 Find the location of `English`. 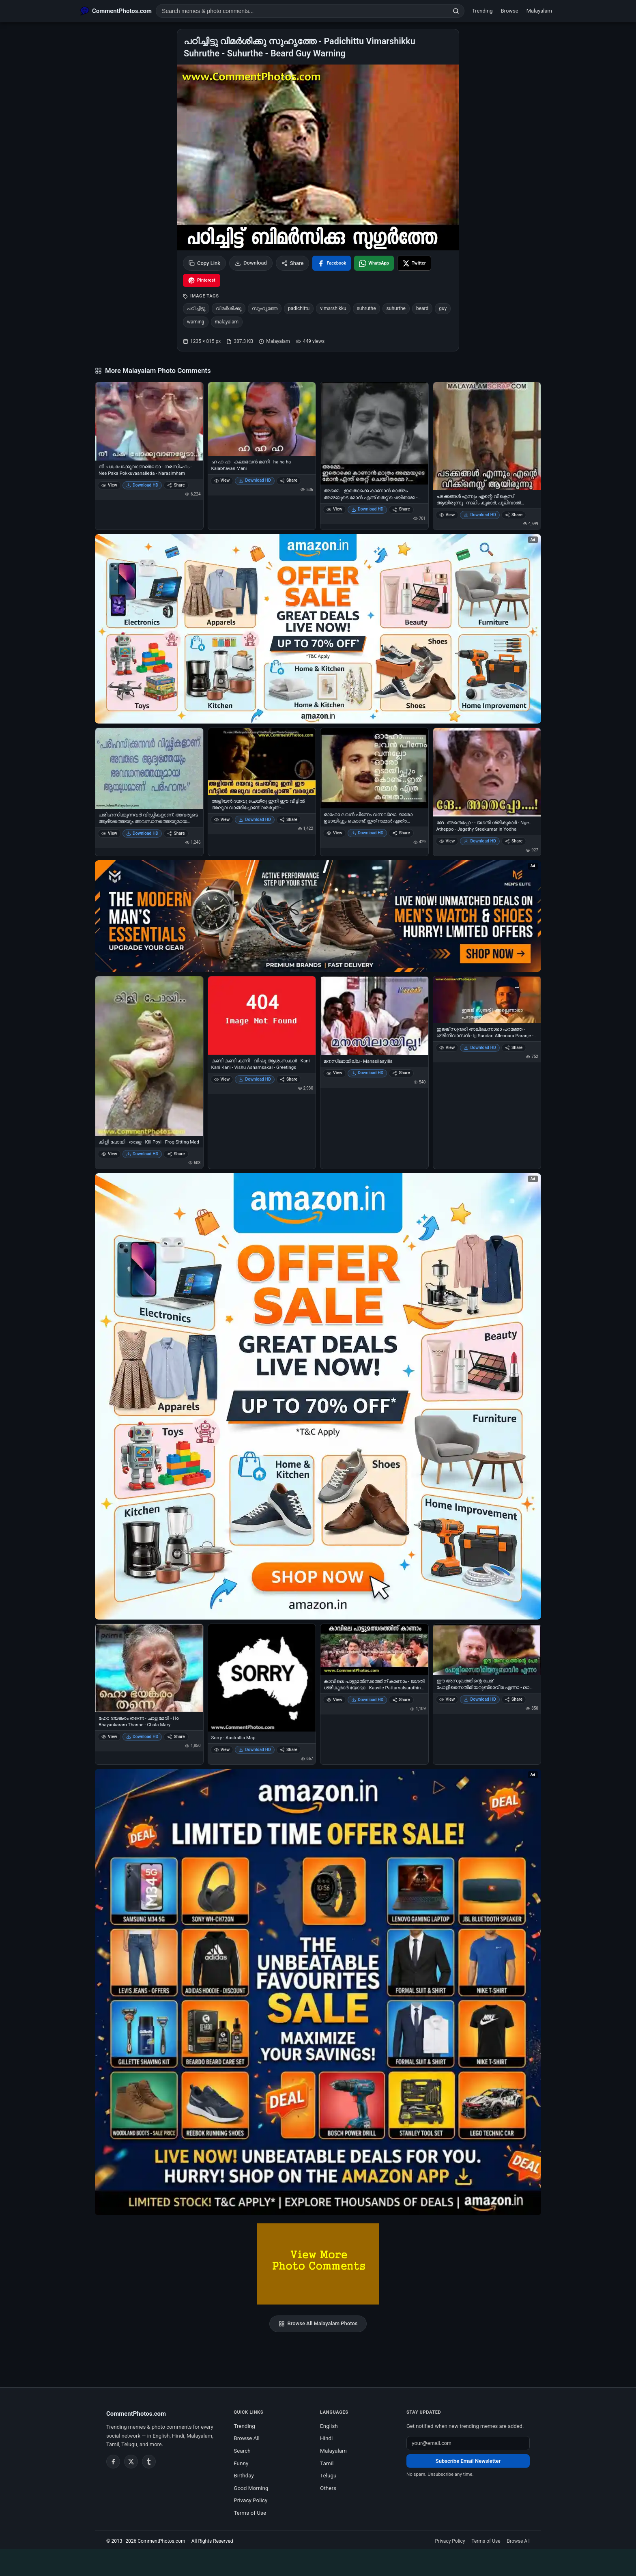

English is located at coordinates (329, 2426).